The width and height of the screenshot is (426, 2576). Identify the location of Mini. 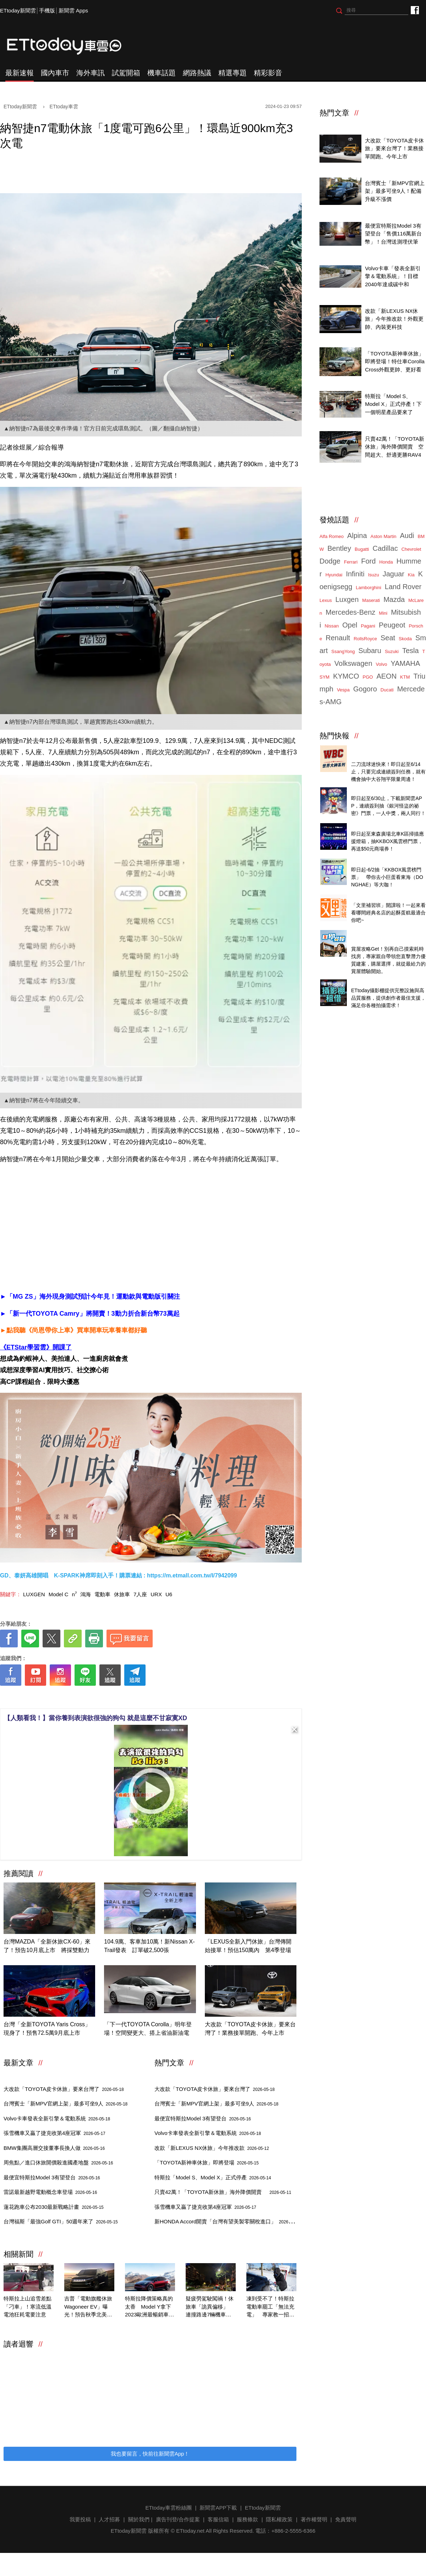
(383, 613).